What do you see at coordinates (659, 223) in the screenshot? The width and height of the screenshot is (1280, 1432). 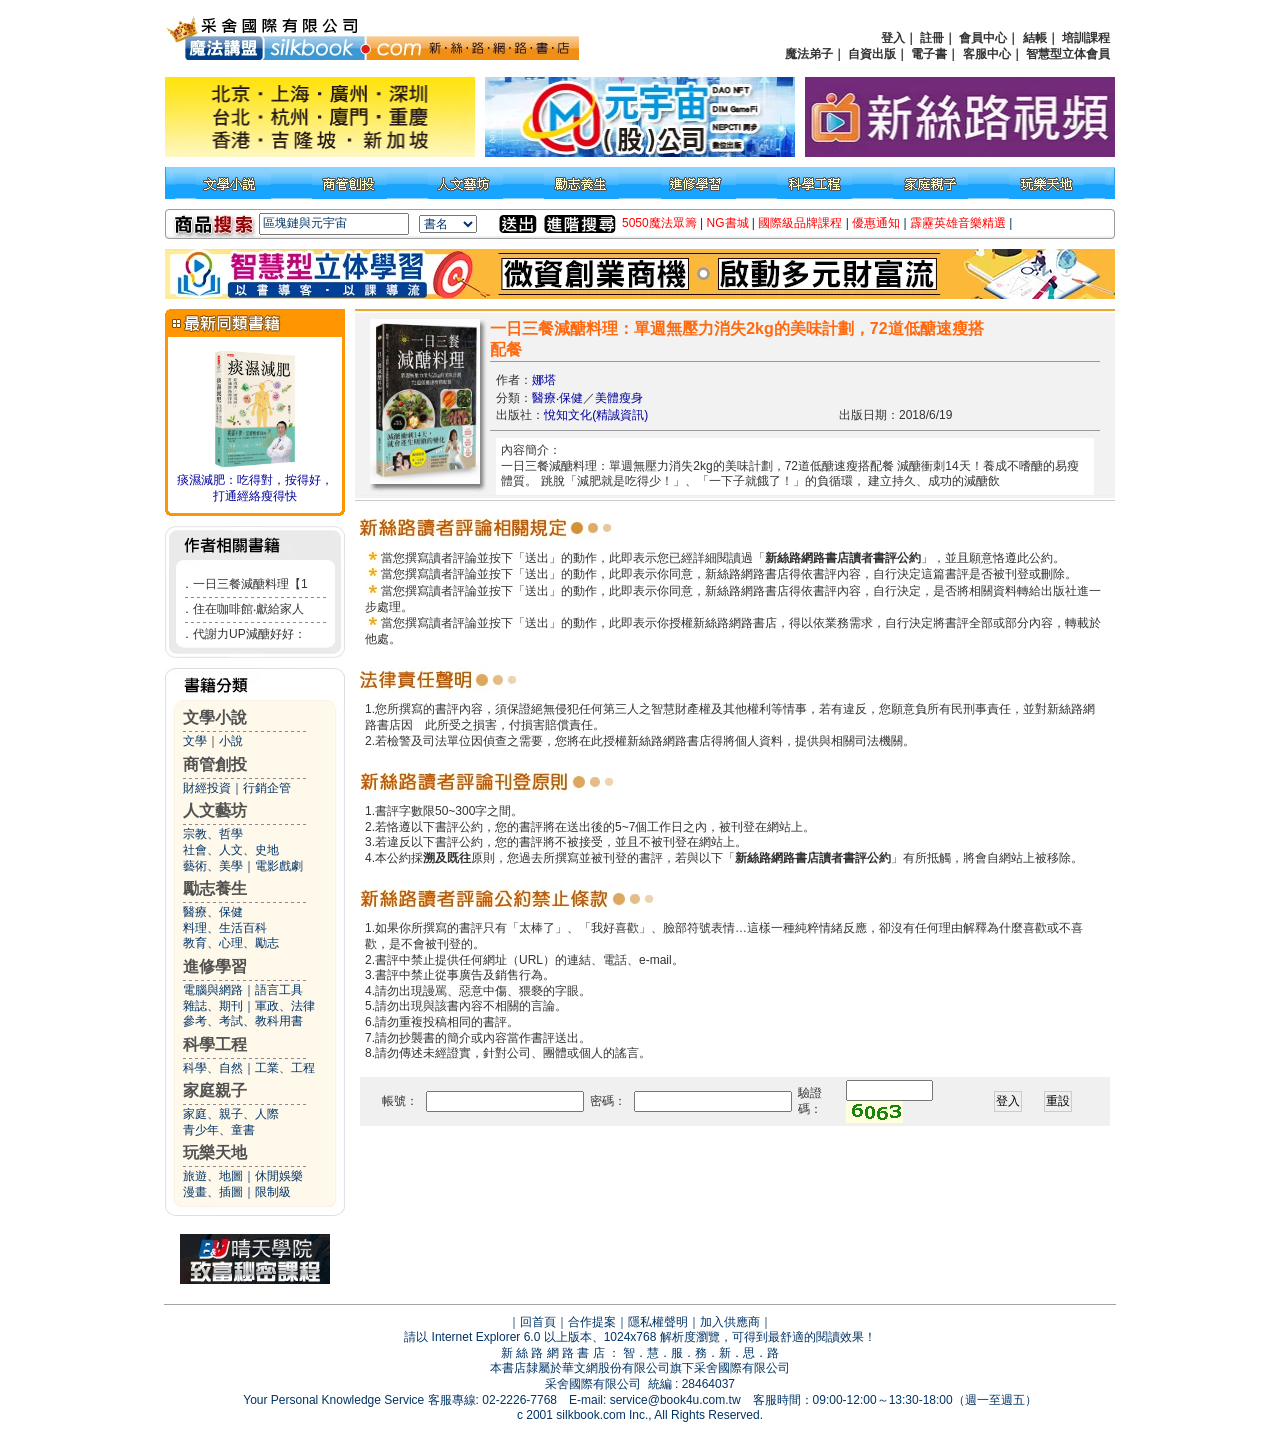 I see `5050魔法眾籌` at bounding box center [659, 223].